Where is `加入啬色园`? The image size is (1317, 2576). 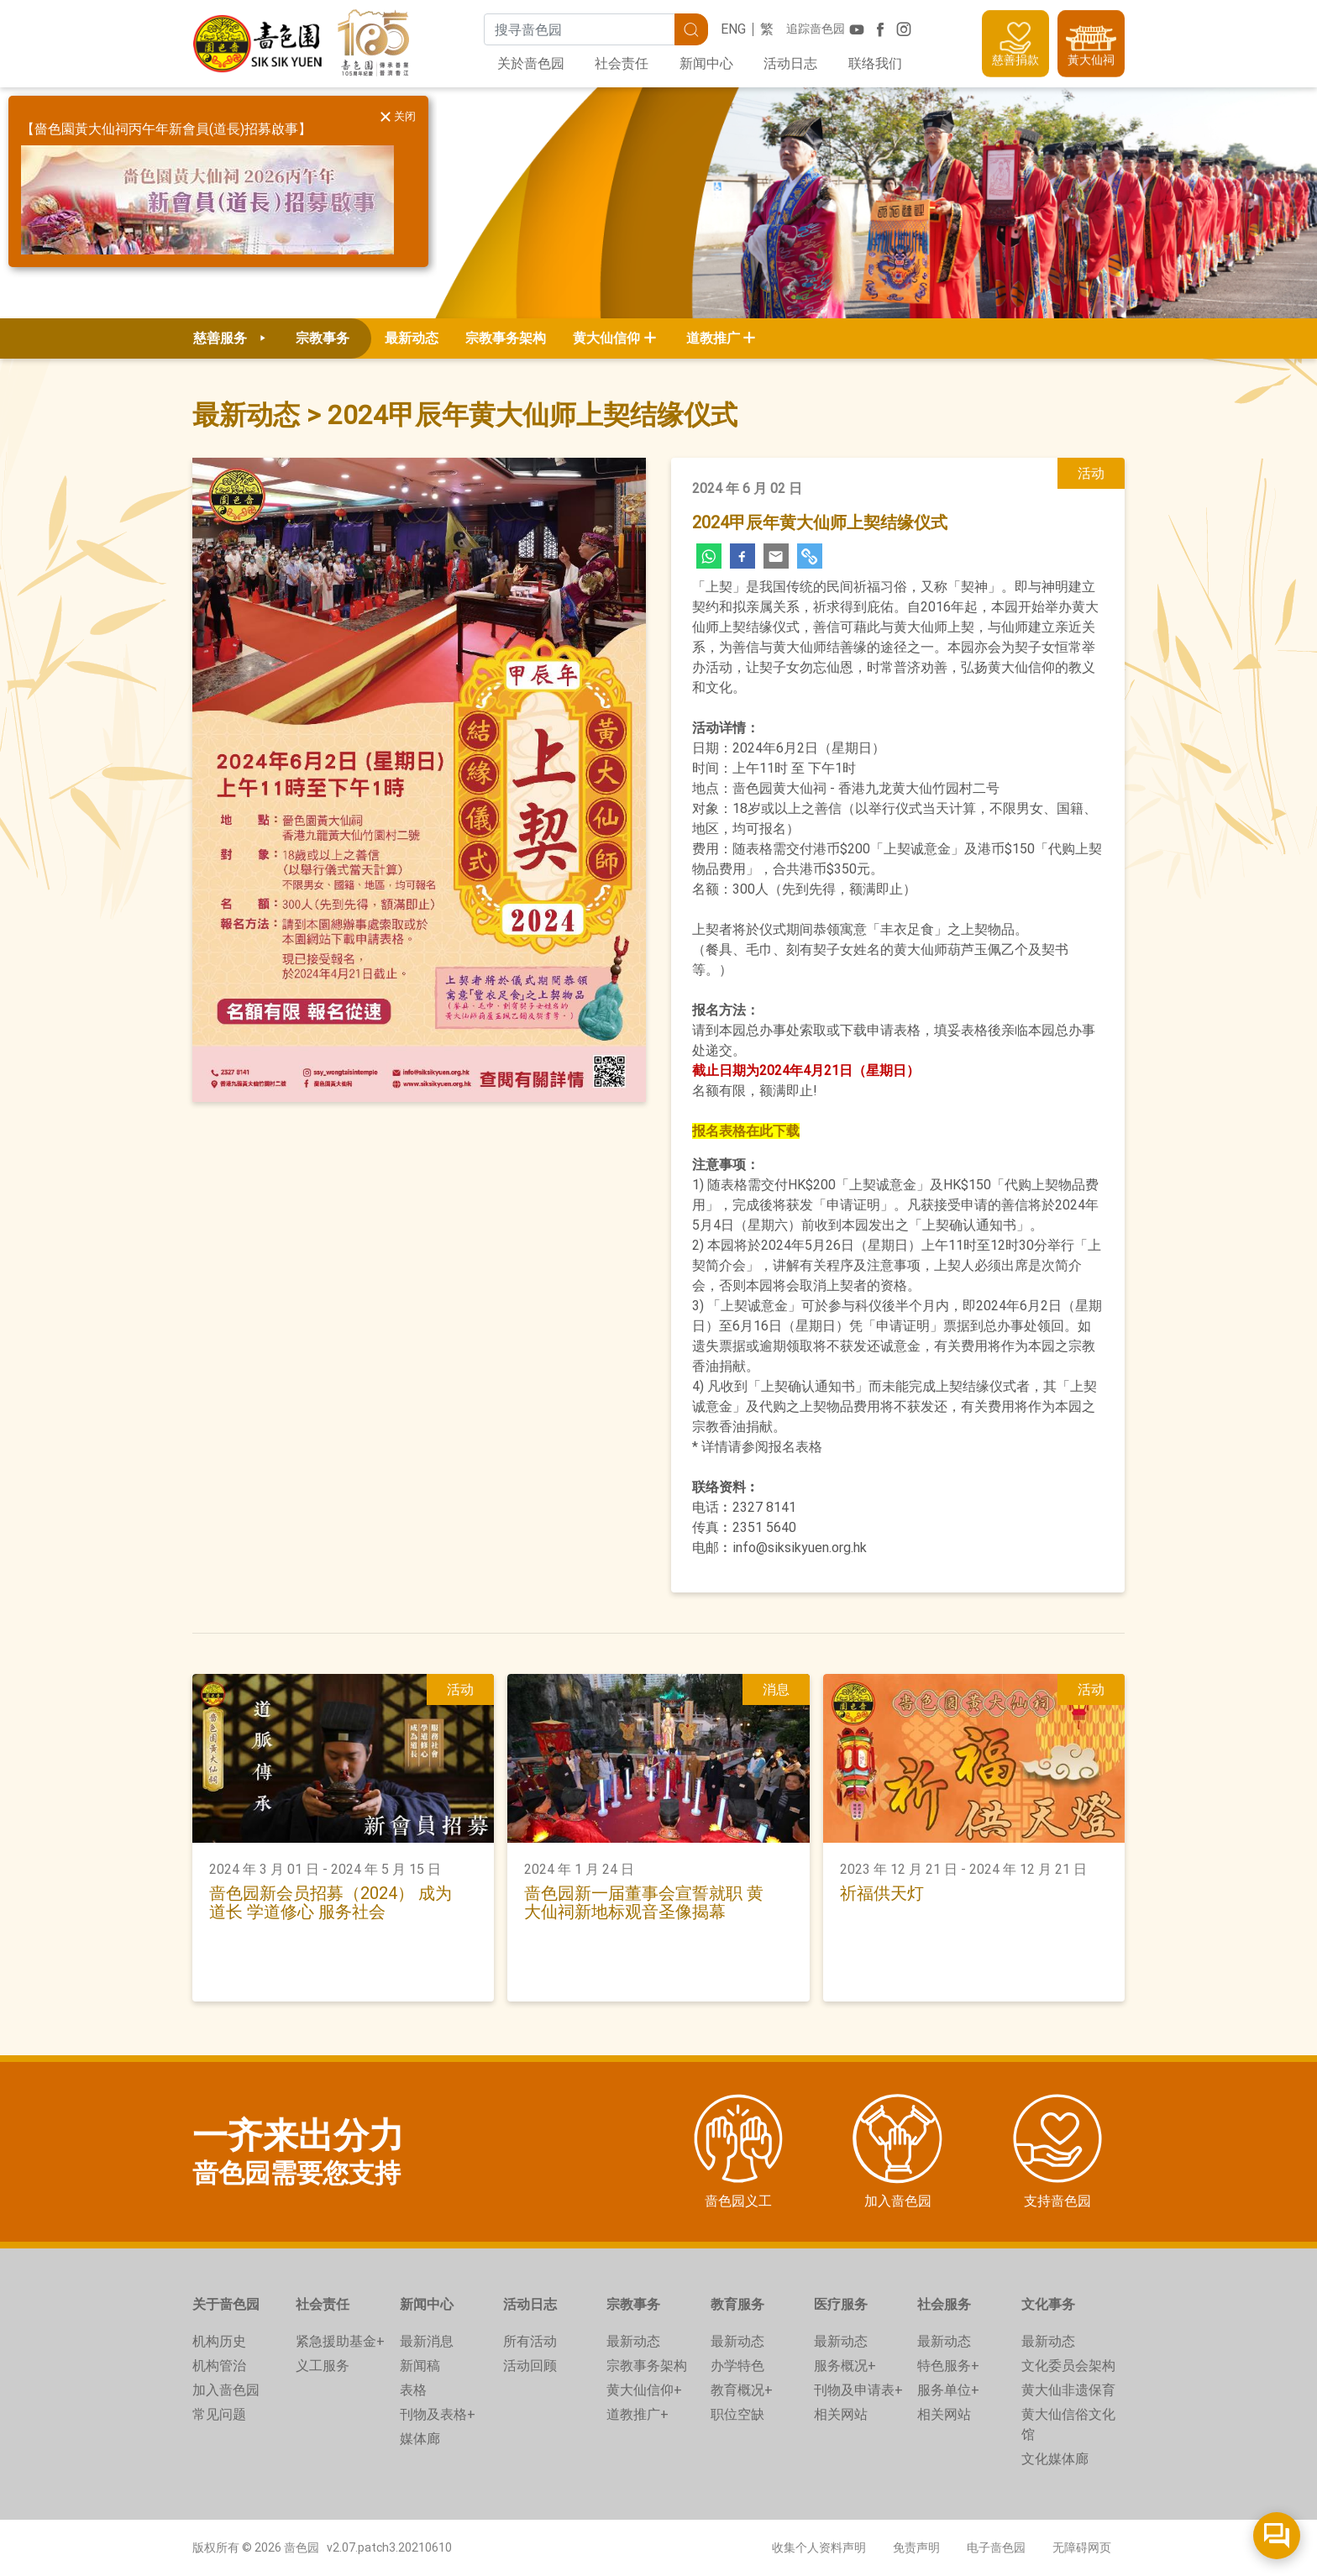 加入啬色园 is located at coordinates (226, 2390).